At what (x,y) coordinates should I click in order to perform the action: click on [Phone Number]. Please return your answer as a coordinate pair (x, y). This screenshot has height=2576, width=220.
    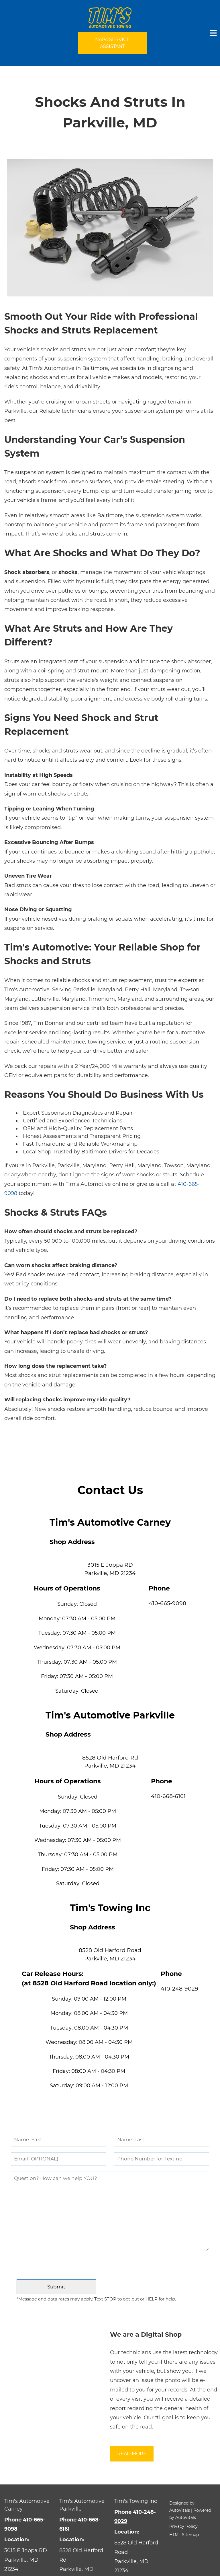
    Looking at the image, I should click on (161, 2159).